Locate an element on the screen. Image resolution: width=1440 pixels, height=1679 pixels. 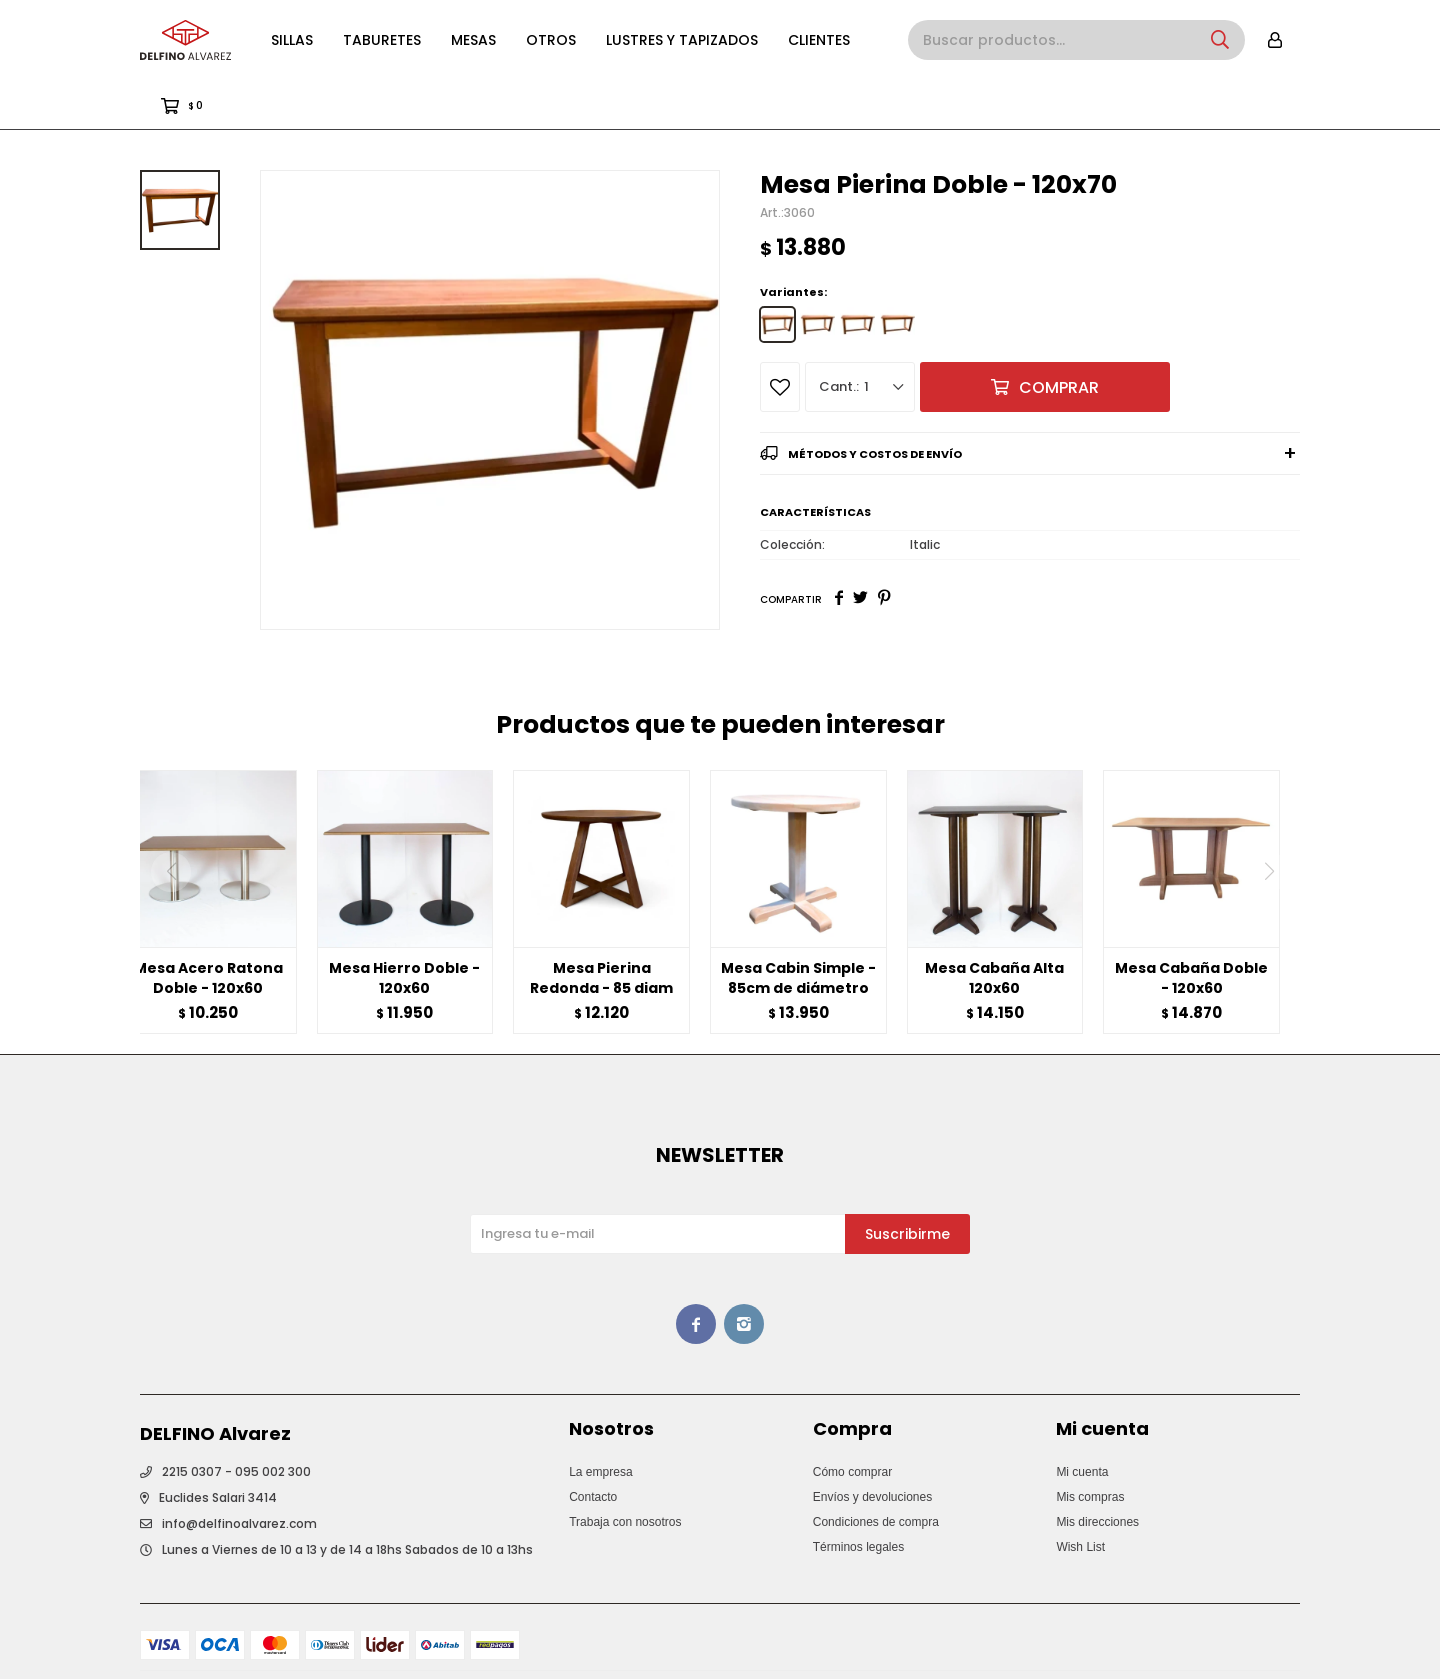
Contacto is located at coordinates (593, 1447).